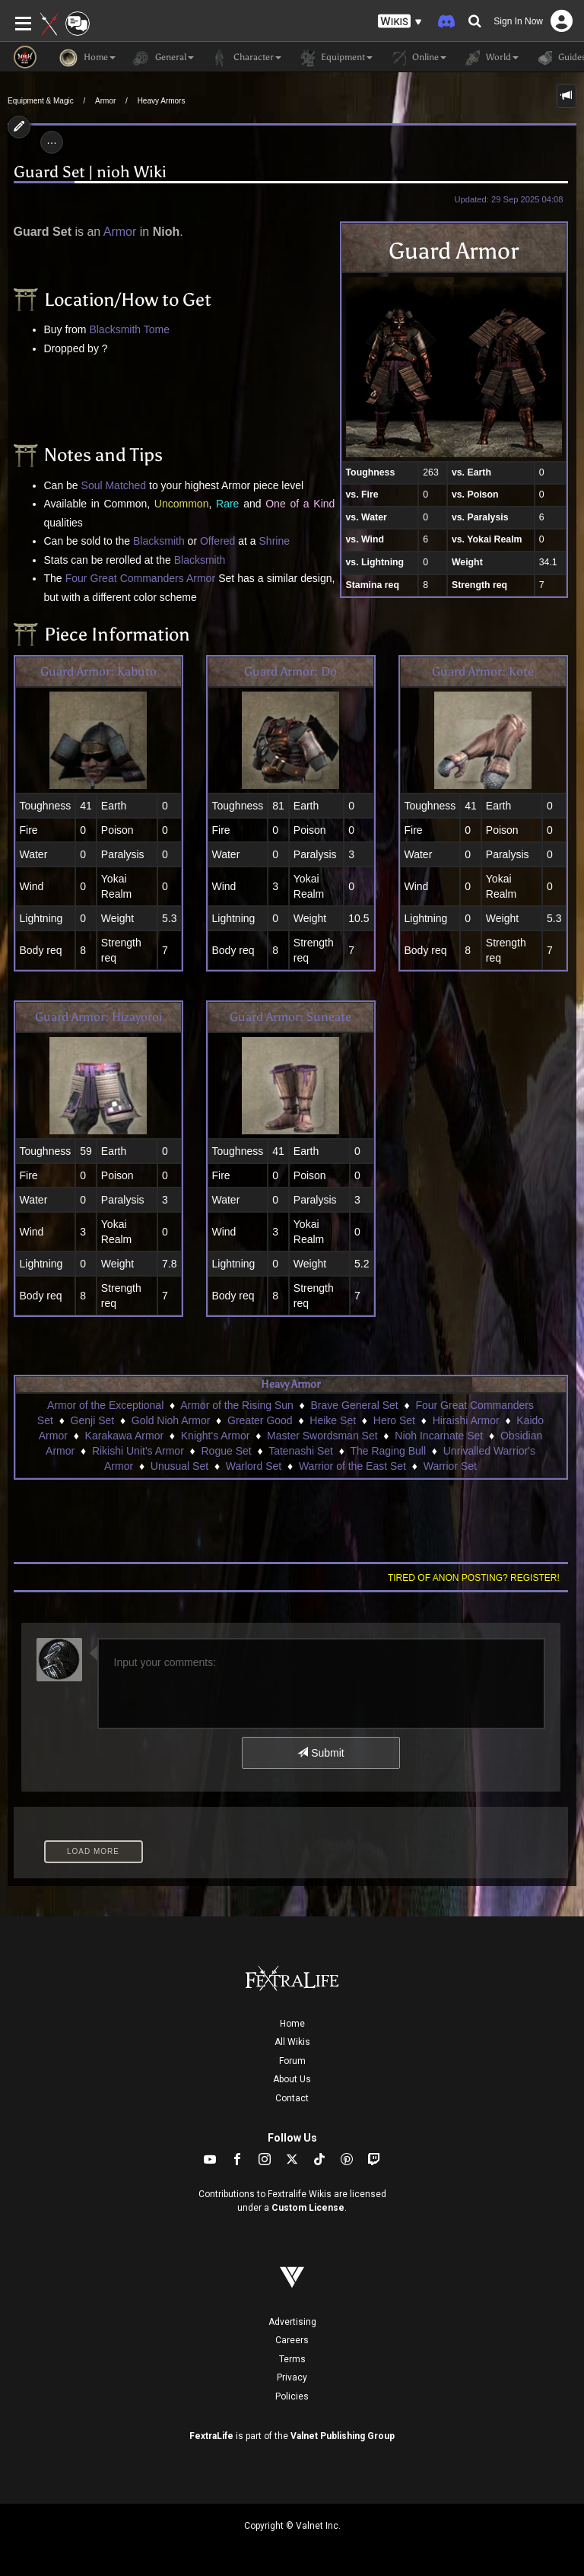  What do you see at coordinates (217, 541) in the screenshot?
I see `Offered` at bounding box center [217, 541].